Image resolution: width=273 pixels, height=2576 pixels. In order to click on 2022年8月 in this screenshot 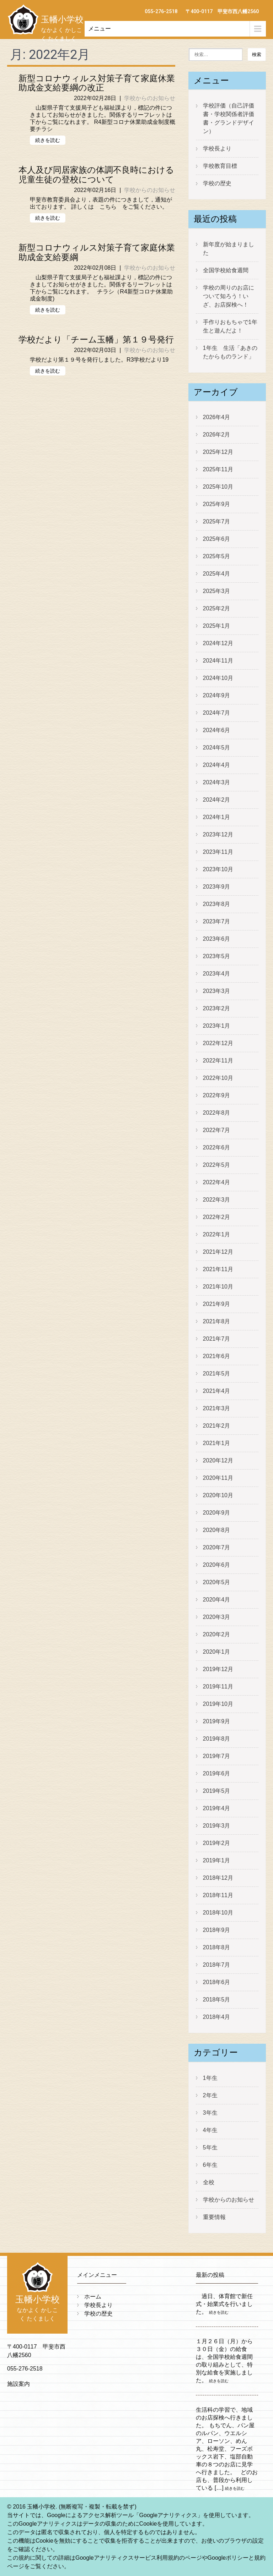, I will do `click(216, 1113)`.